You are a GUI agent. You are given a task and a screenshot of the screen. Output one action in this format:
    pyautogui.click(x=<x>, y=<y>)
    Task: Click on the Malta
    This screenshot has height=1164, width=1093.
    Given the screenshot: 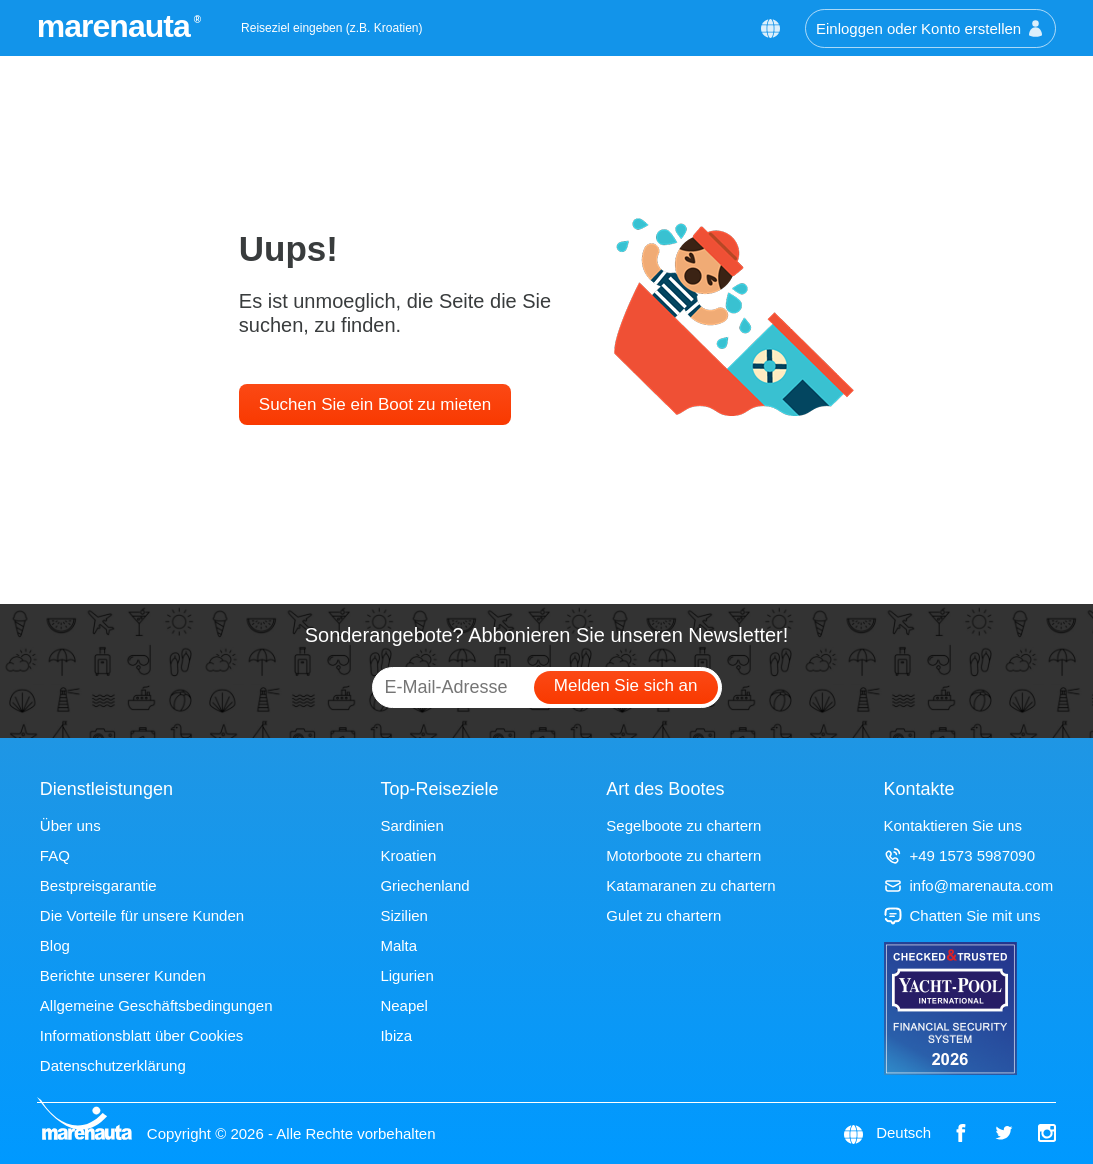 What is the action you would take?
    pyautogui.click(x=398, y=945)
    